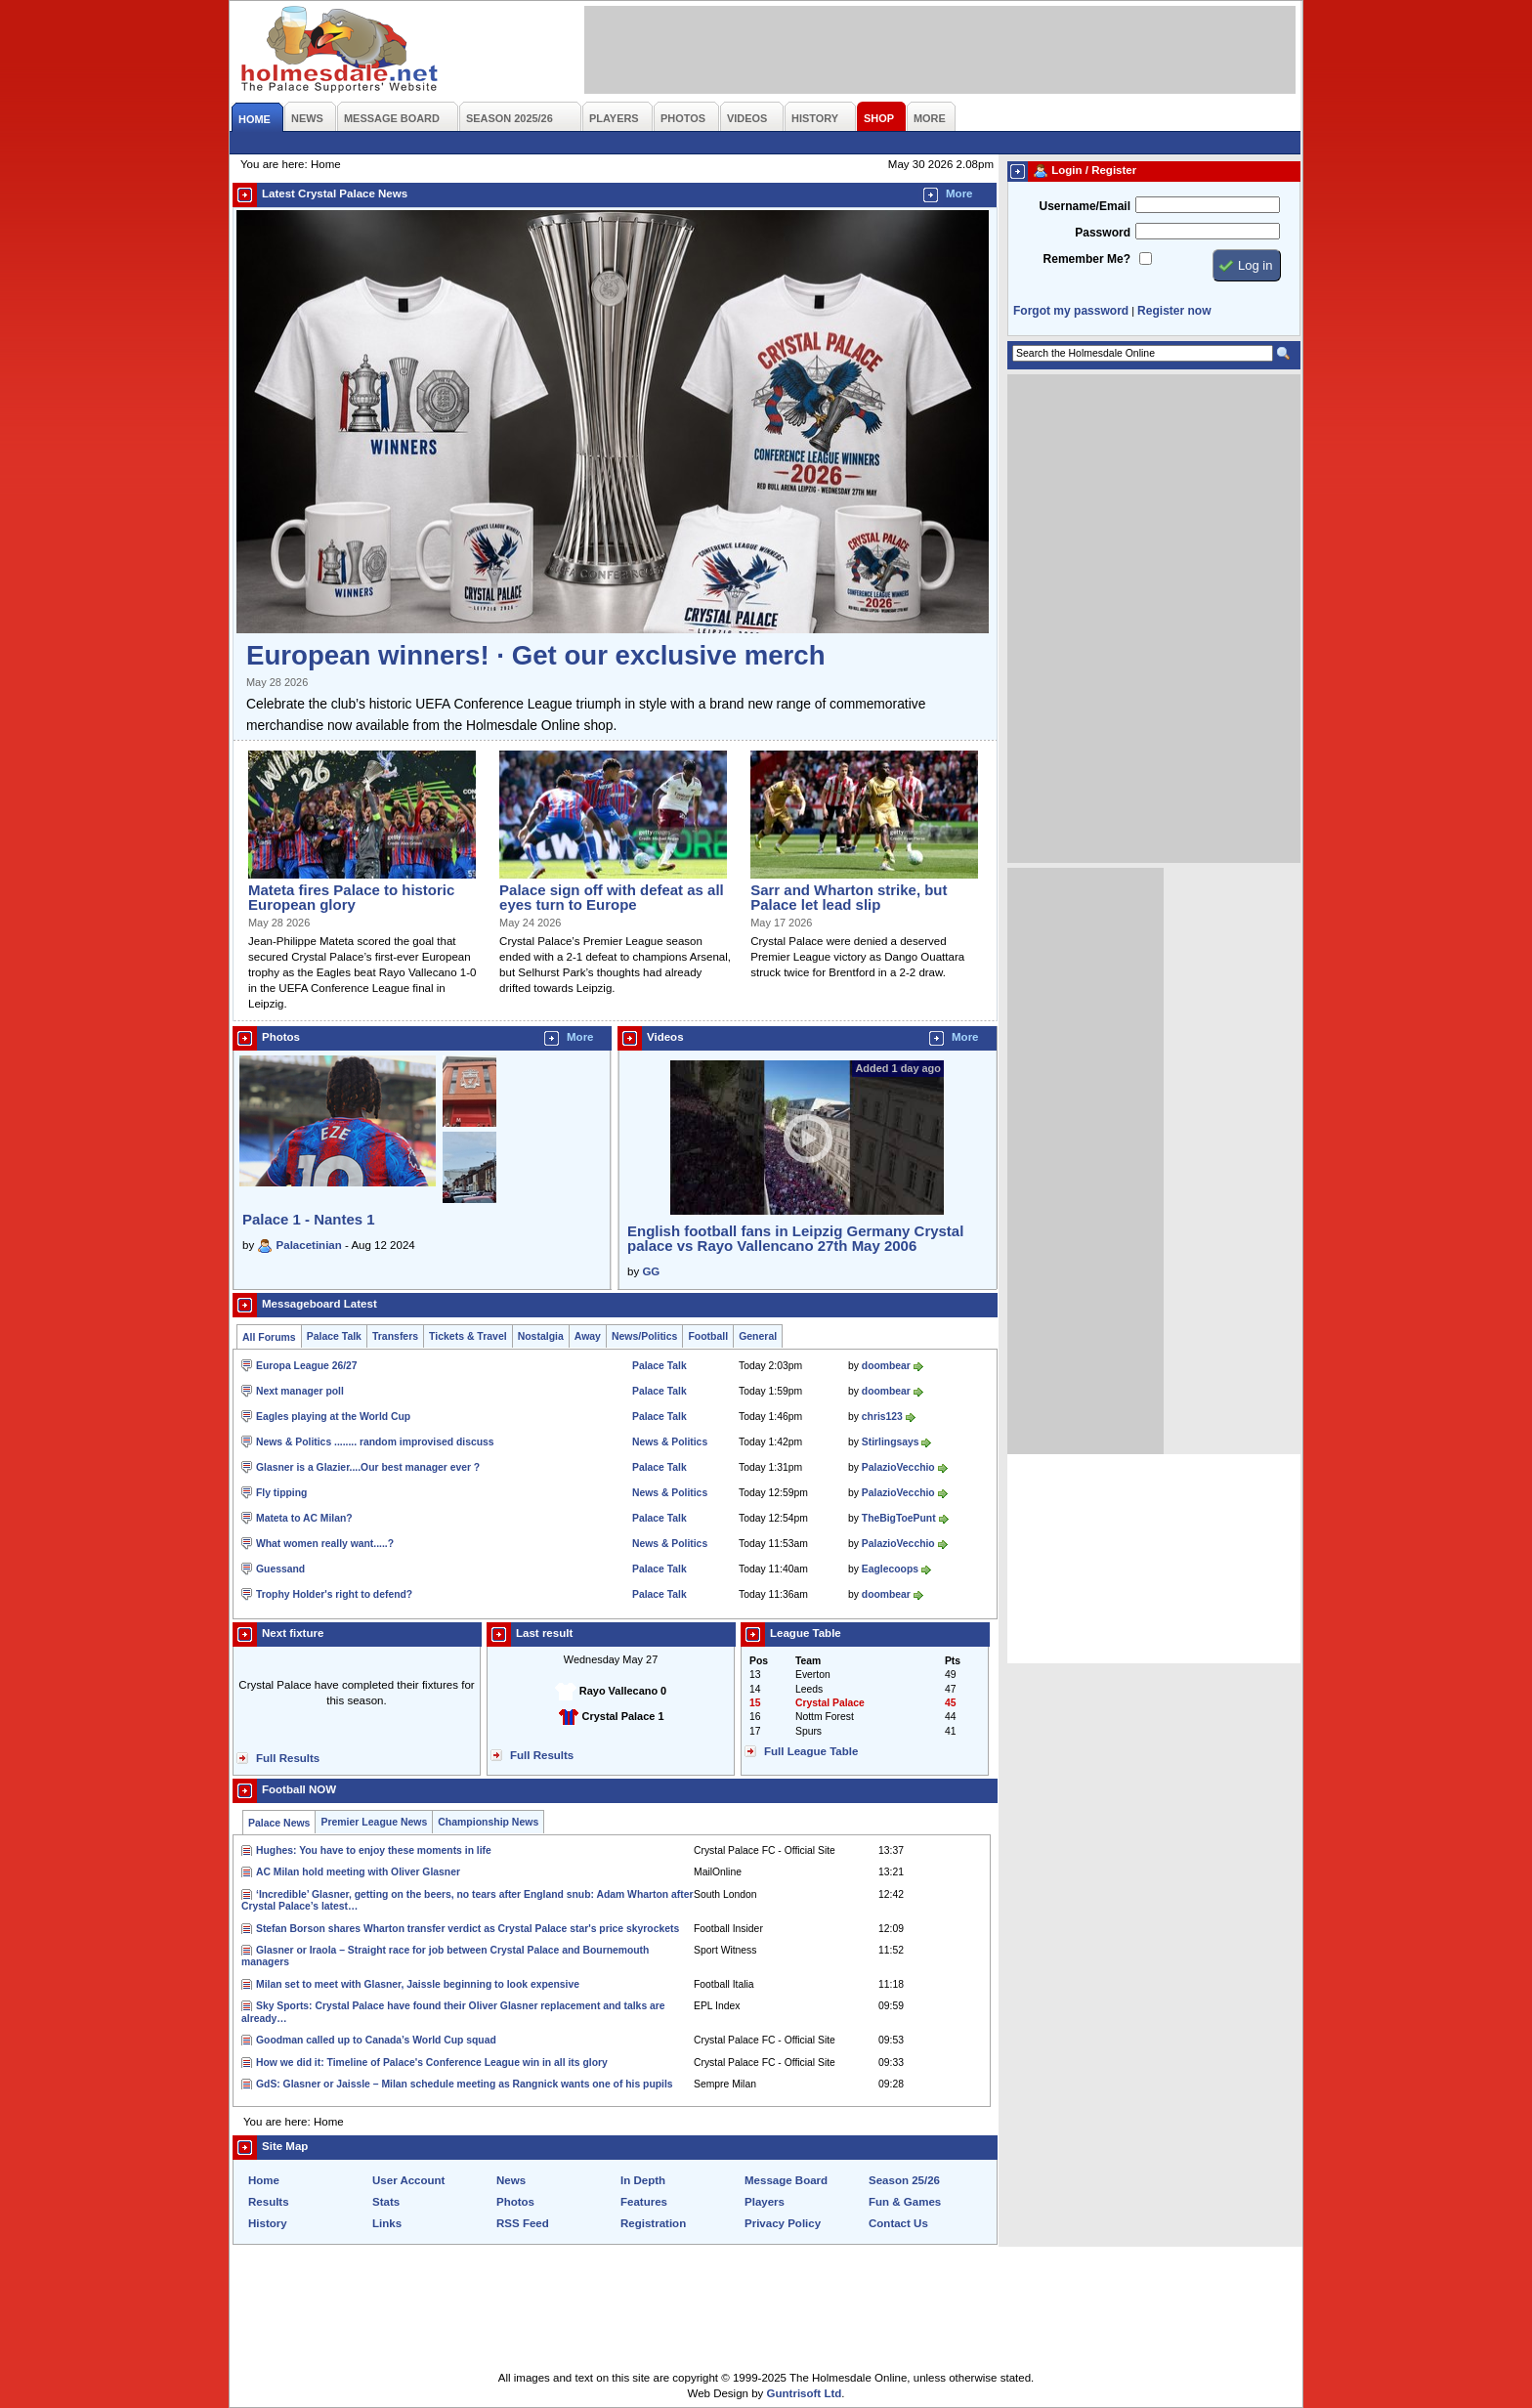 The width and height of the screenshot is (1532, 2408). What do you see at coordinates (300, 1391) in the screenshot?
I see `Next manager poll` at bounding box center [300, 1391].